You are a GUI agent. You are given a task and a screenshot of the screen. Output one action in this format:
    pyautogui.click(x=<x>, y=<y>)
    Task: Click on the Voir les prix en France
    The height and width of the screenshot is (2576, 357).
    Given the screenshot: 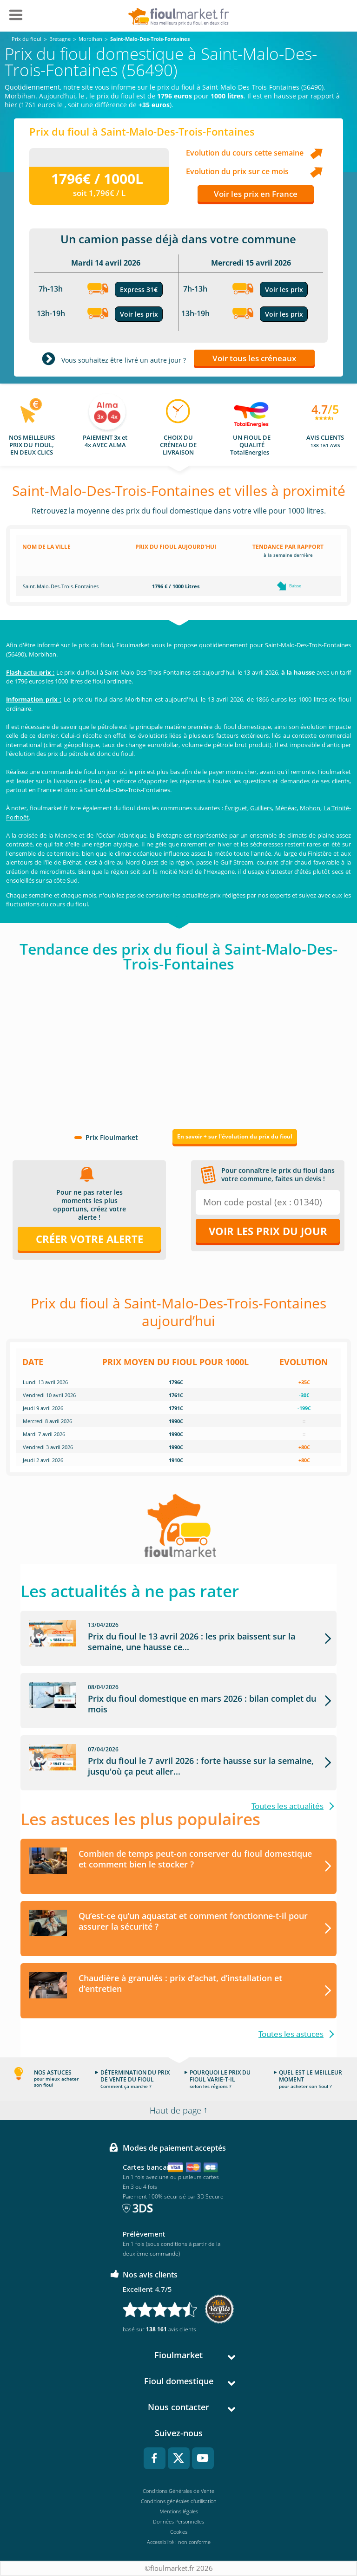 What is the action you would take?
    pyautogui.click(x=256, y=194)
    